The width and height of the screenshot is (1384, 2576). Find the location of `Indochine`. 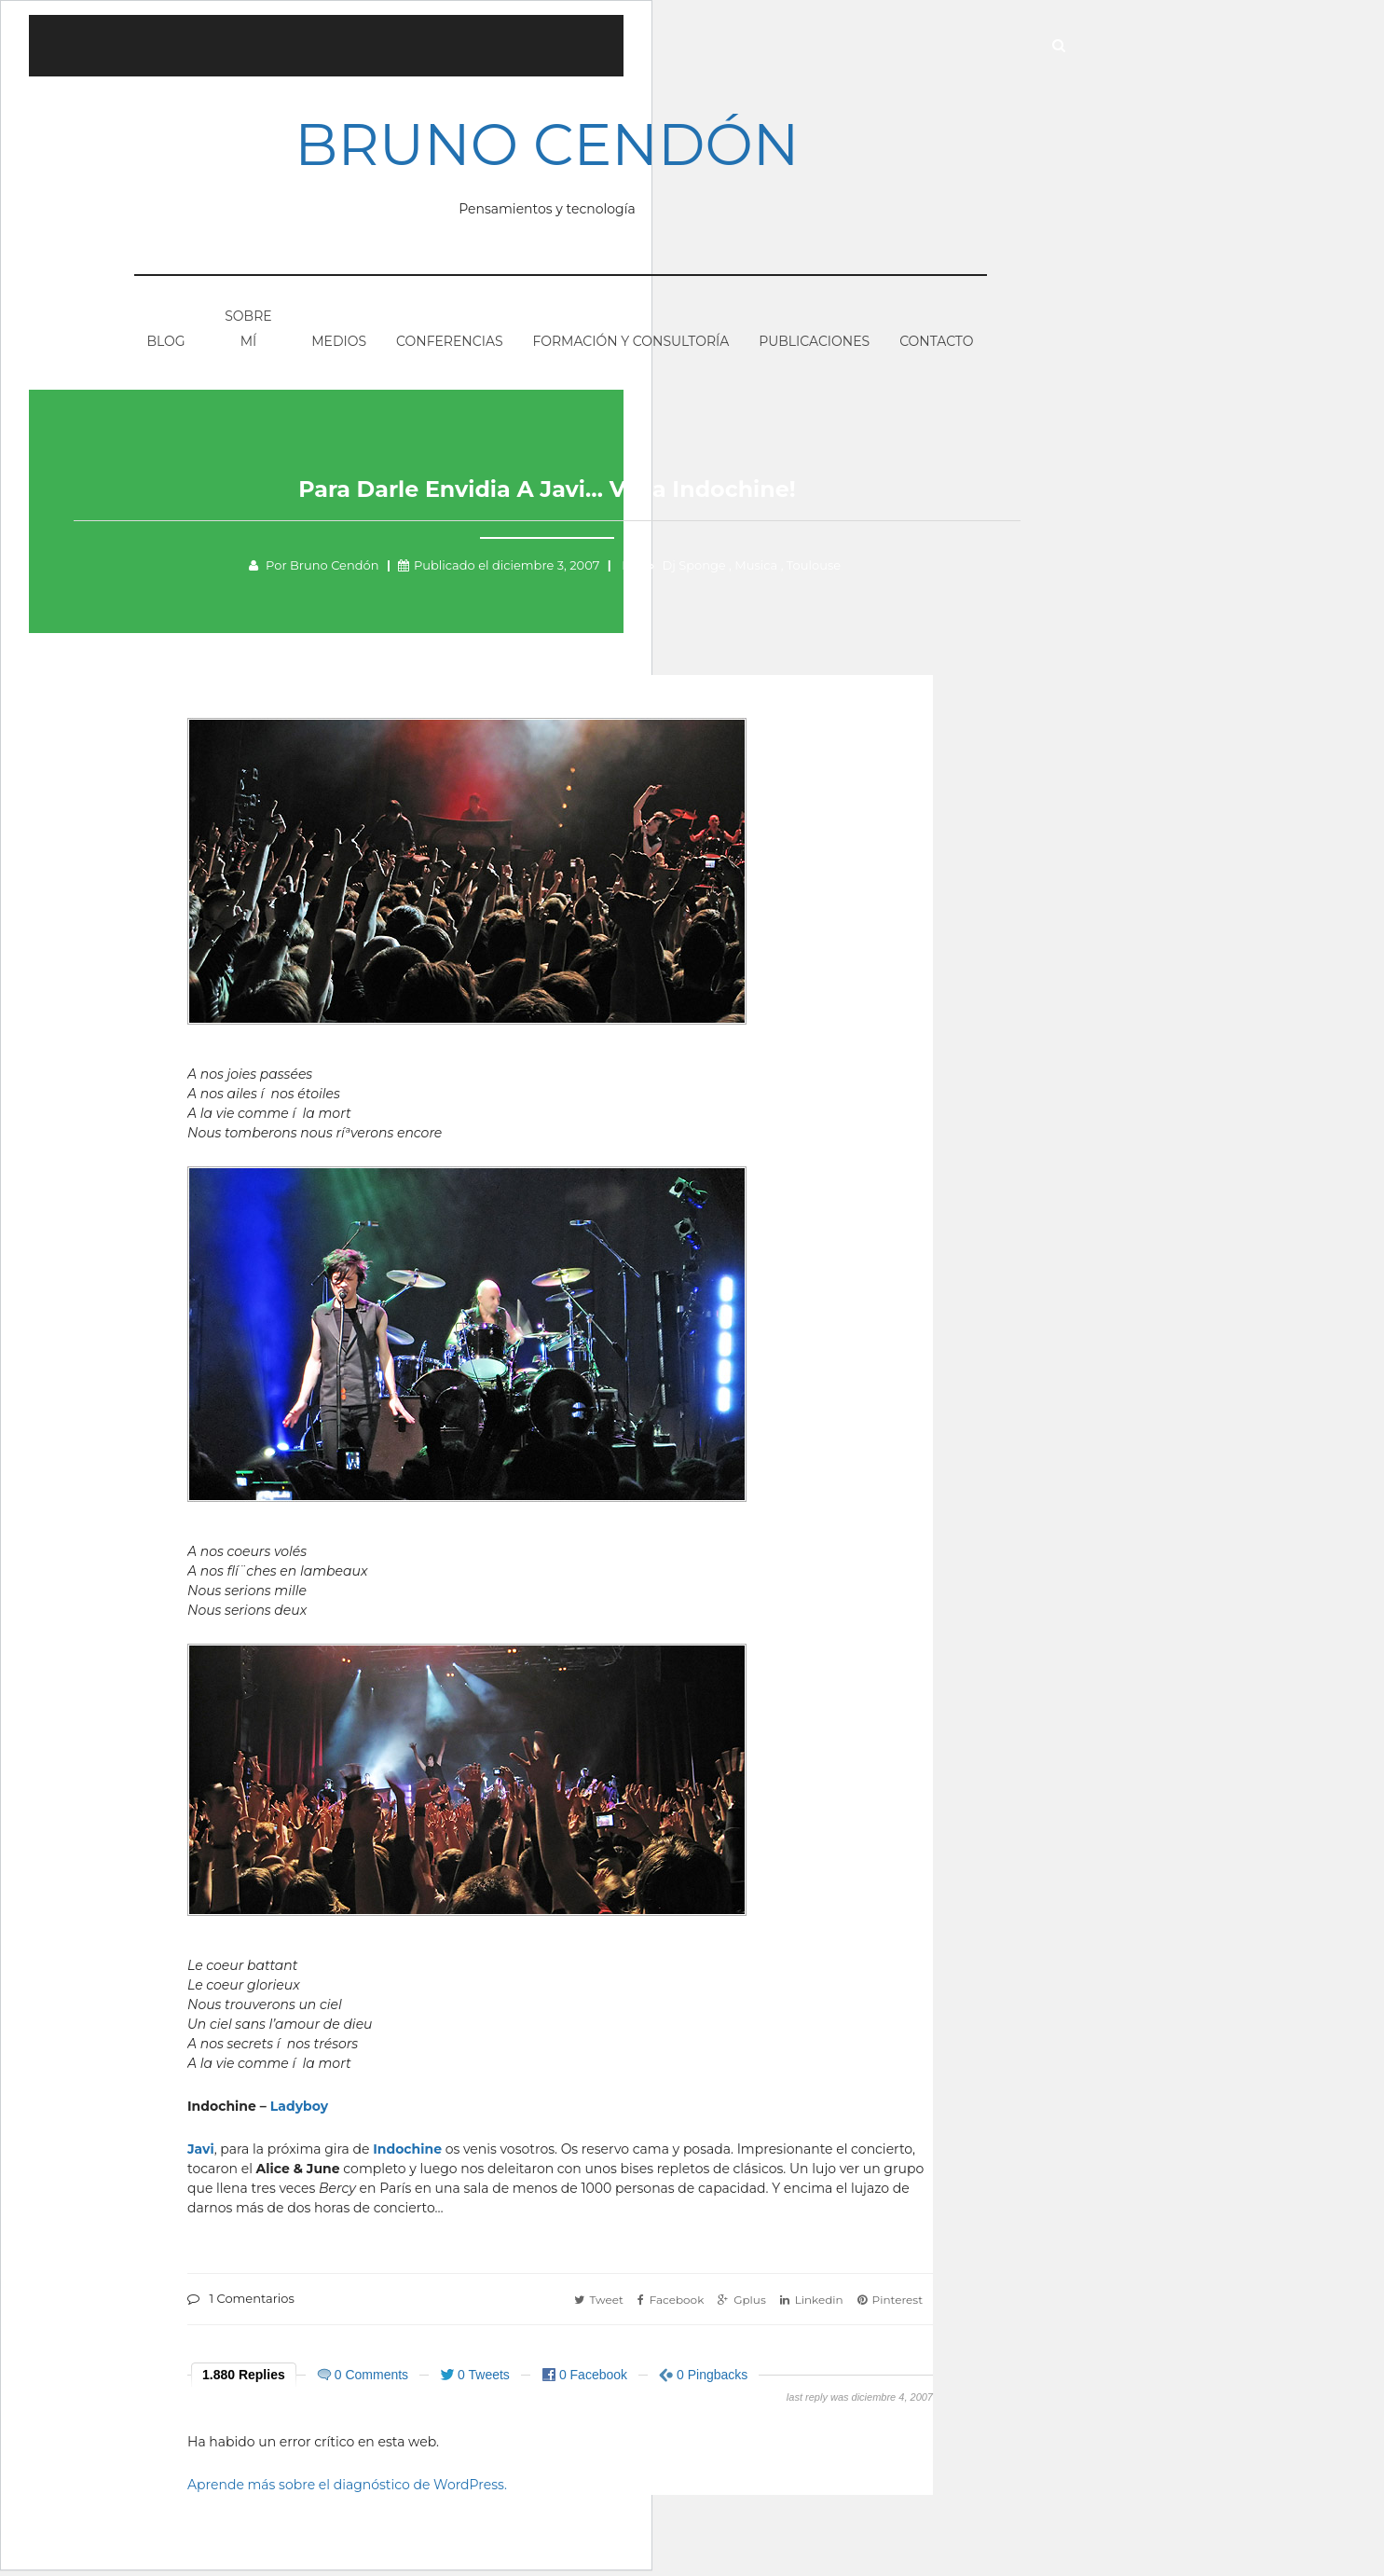

Indochine is located at coordinates (407, 2154).